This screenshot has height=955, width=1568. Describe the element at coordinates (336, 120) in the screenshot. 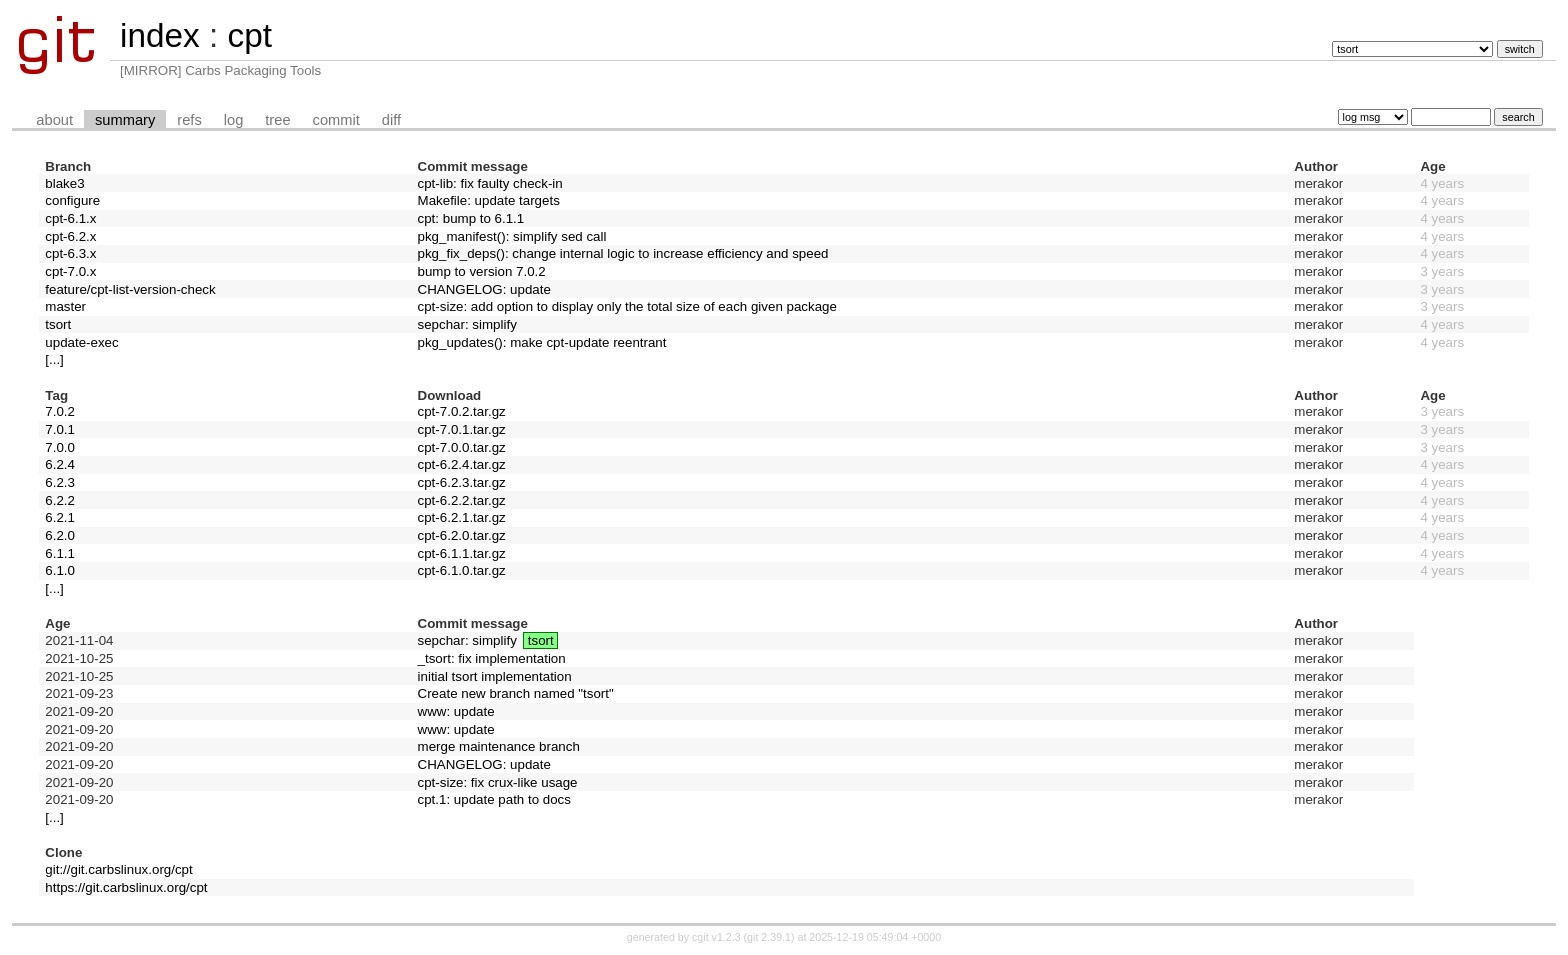

I see `commit` at that location.